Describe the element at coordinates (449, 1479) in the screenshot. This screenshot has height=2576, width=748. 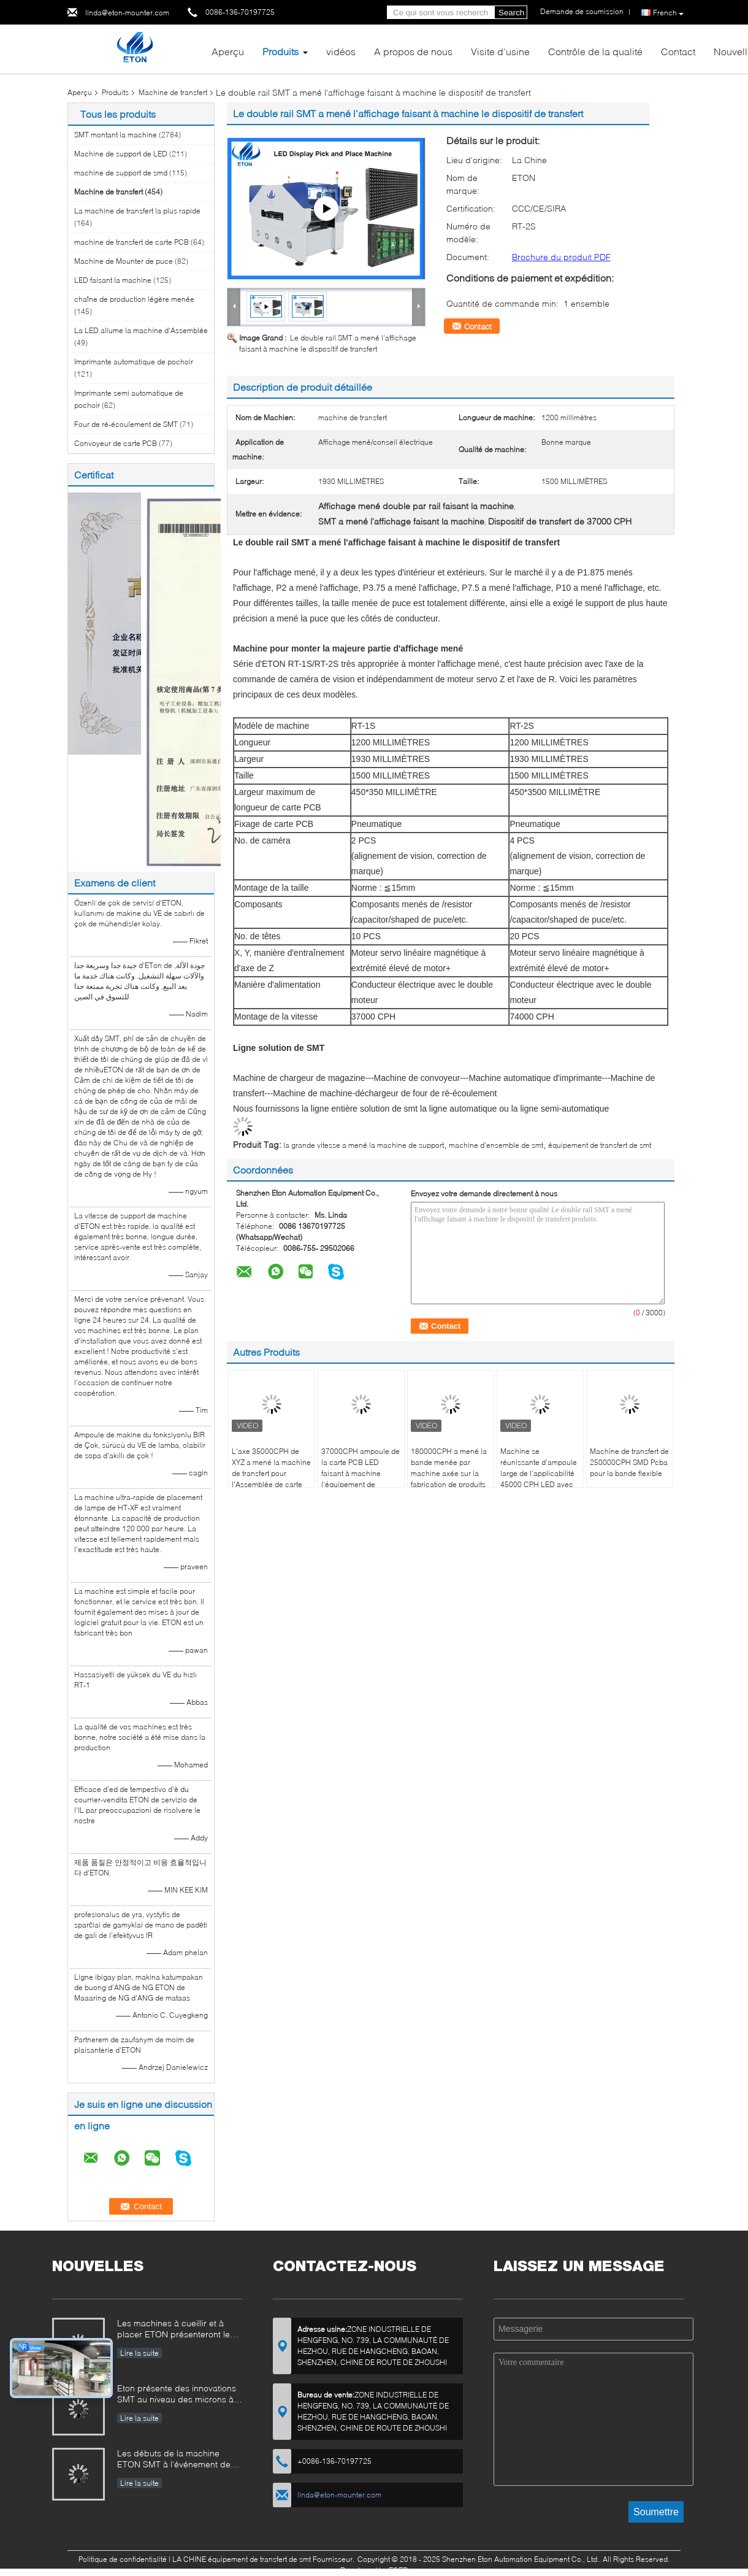
I see `180000CPH a mené la bande menée par machine axée sur la fabrication de produits légers faisant la machine` at that location.